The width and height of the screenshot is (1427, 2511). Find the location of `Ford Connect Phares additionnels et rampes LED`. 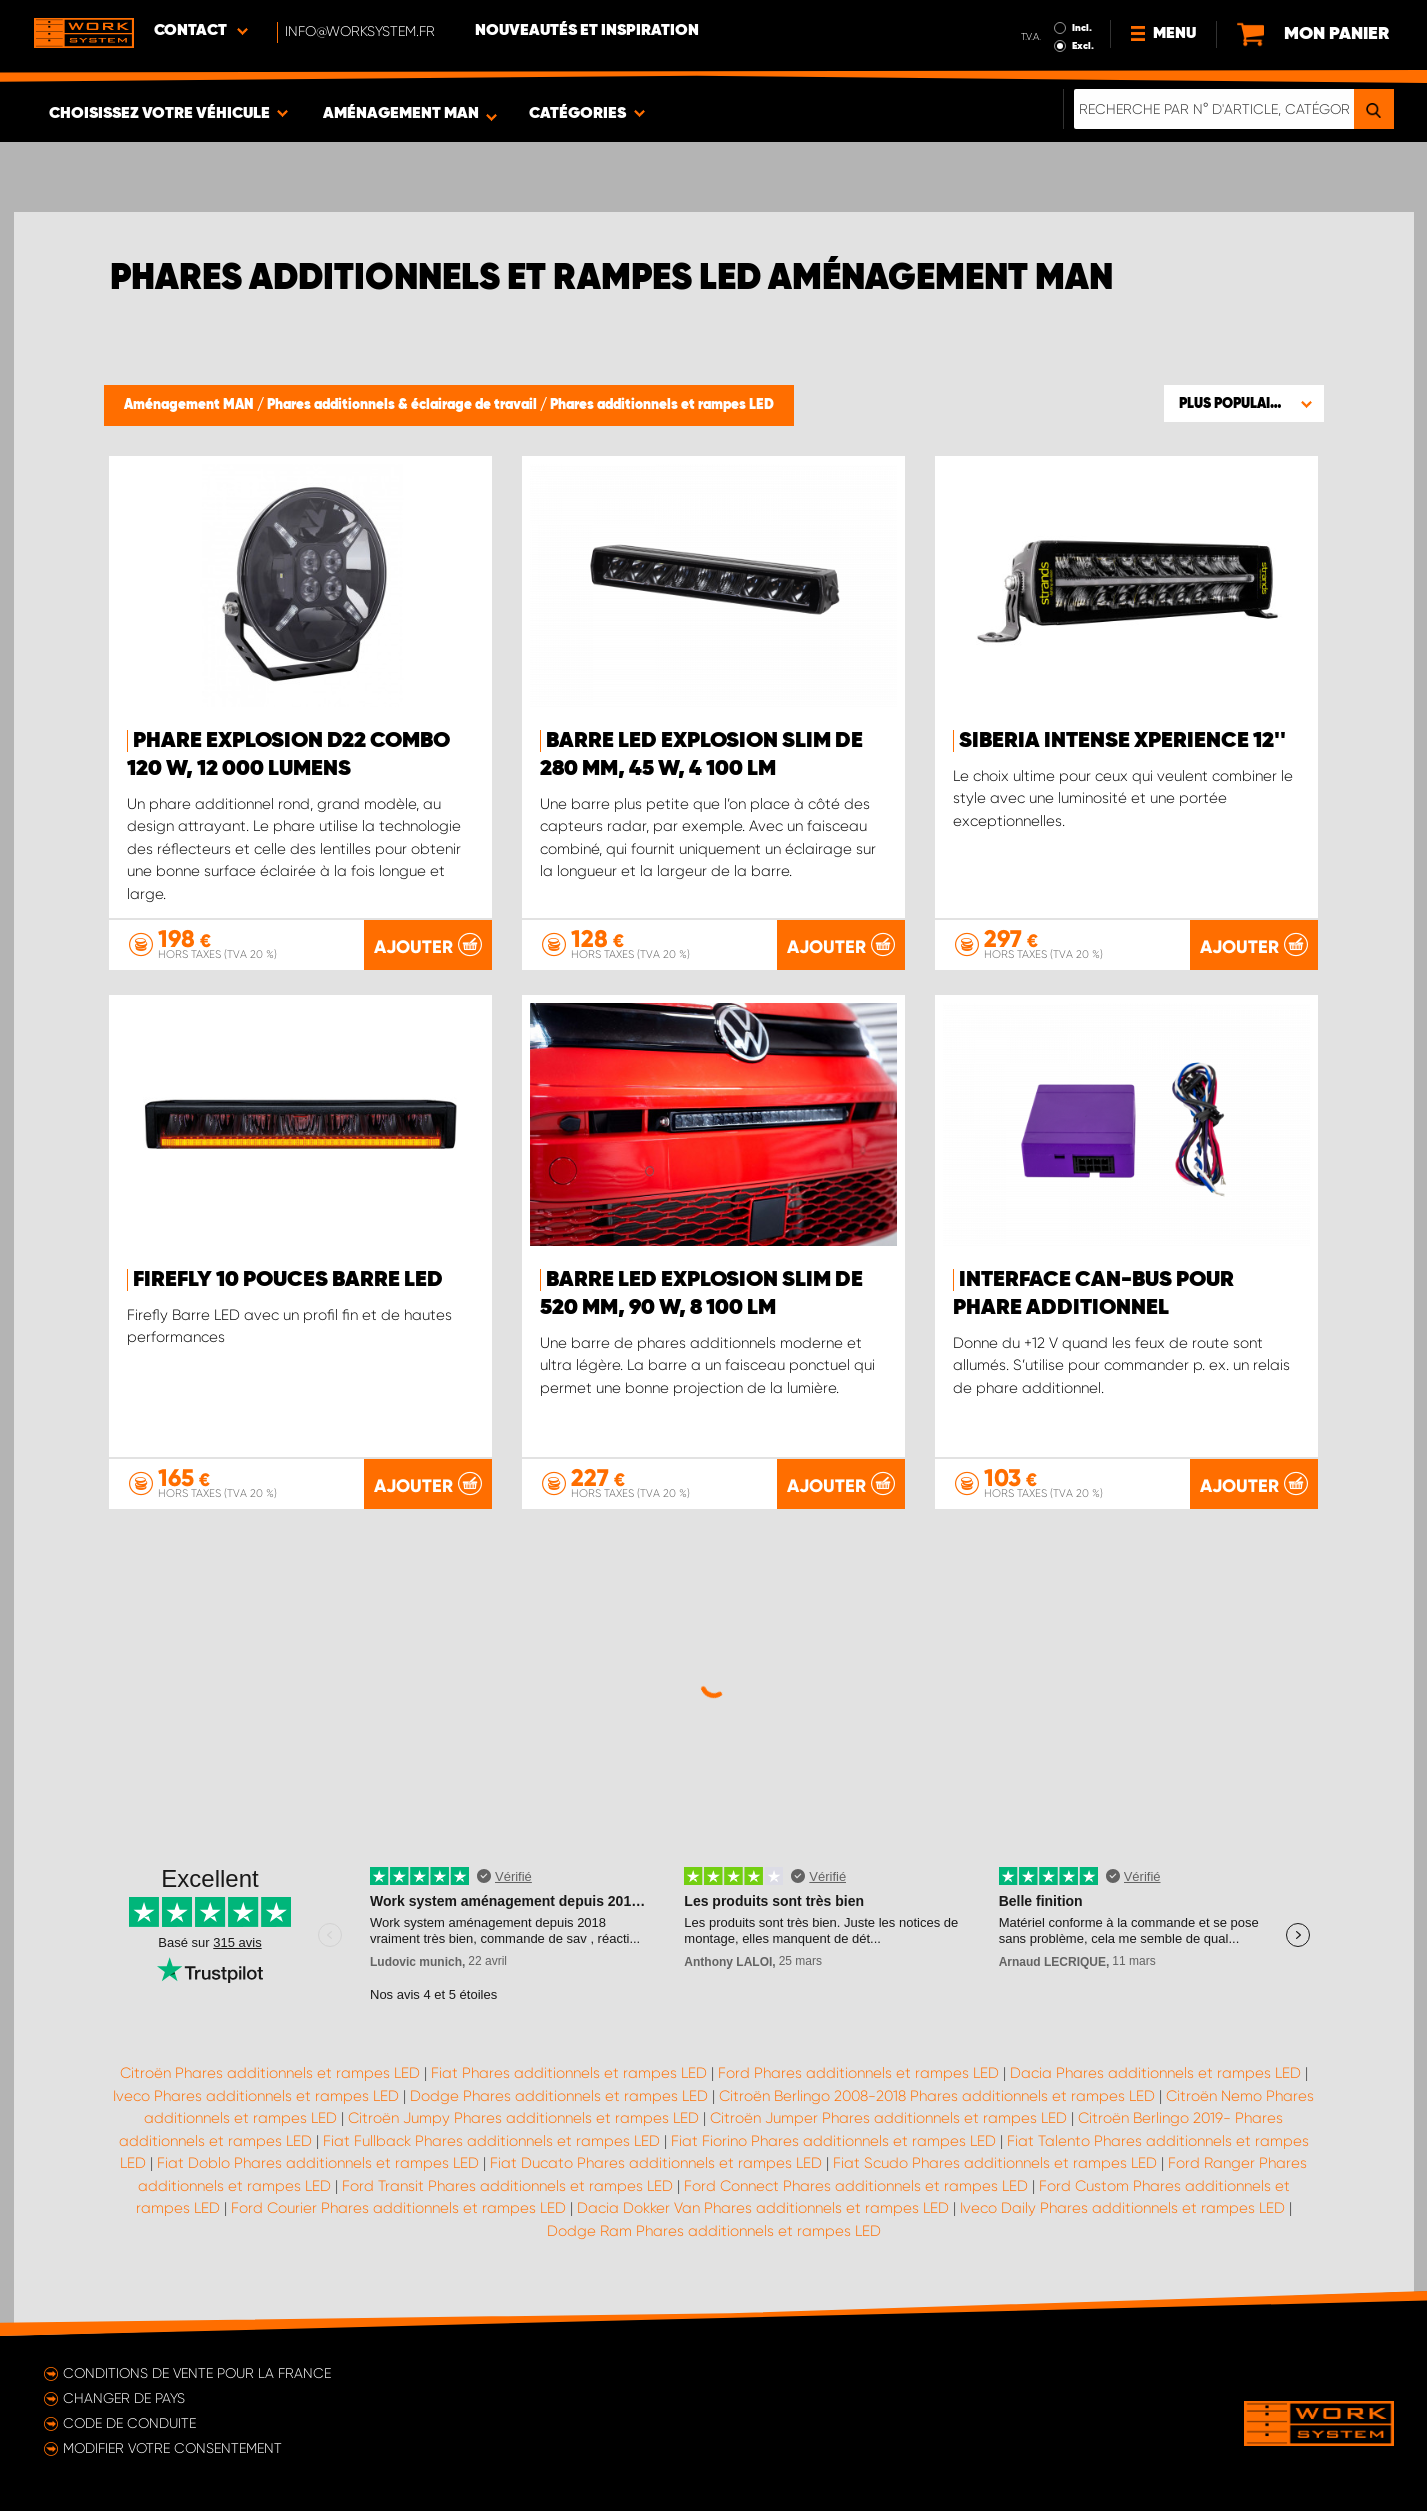

Ford Connect Phares additionnels et rampes LED is located at coordinates (856, 2186).